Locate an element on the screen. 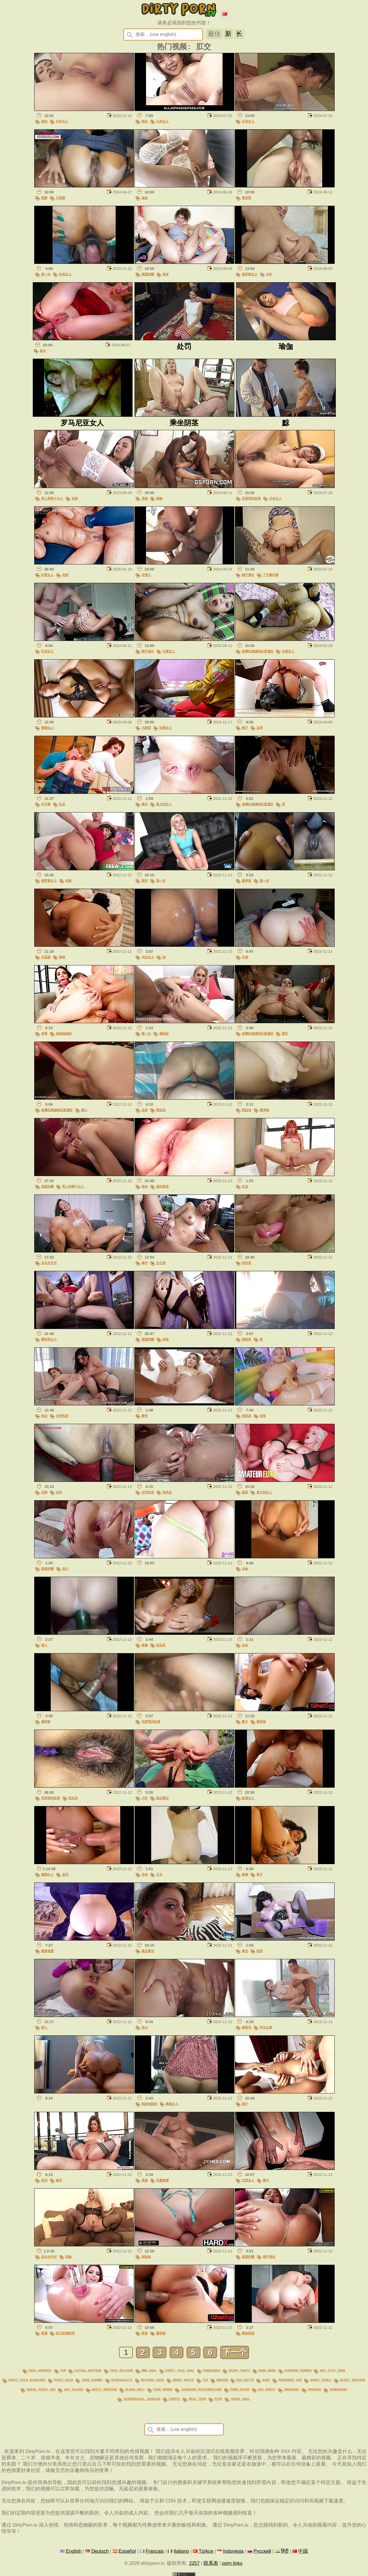  中国 is located at coordinates (303, 2549).